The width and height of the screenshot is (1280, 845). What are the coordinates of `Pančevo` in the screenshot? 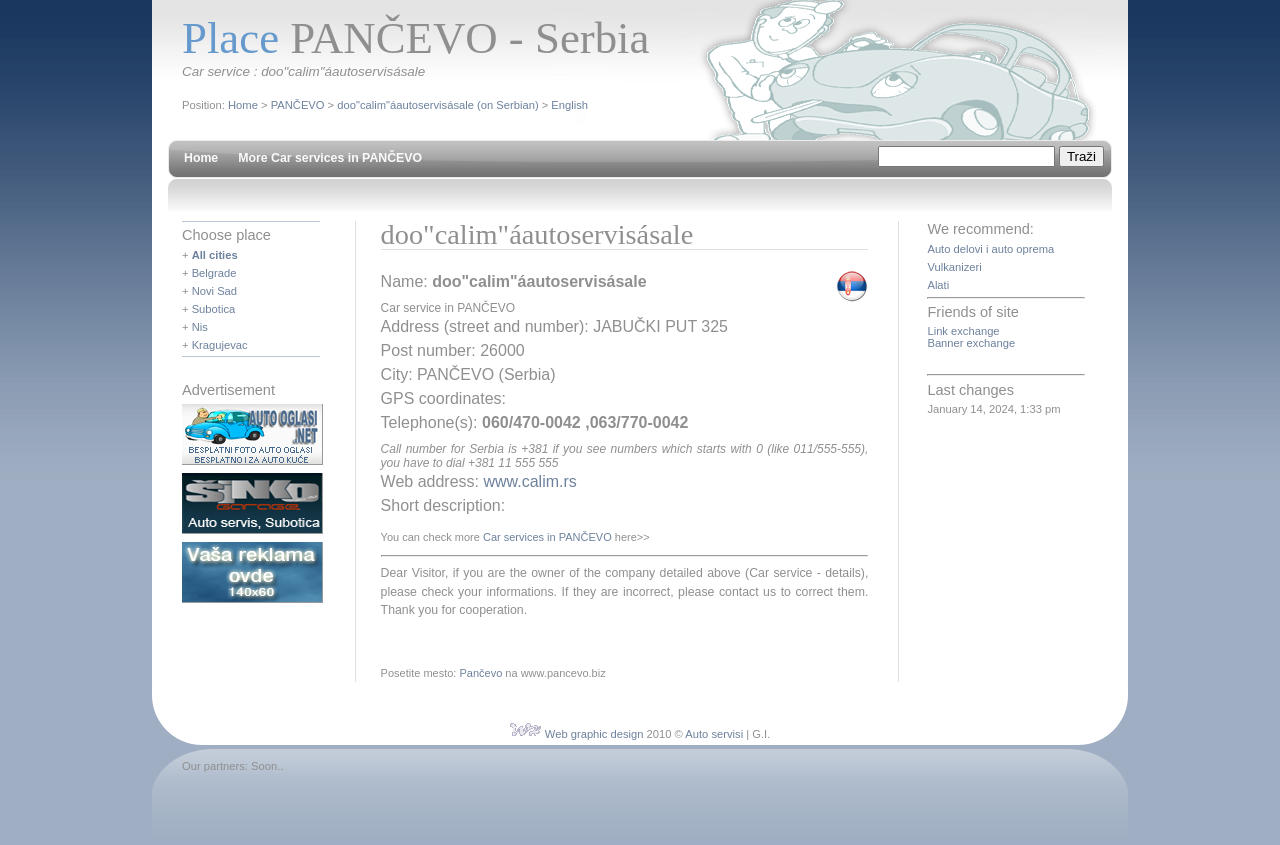 It's located at (480, 673).